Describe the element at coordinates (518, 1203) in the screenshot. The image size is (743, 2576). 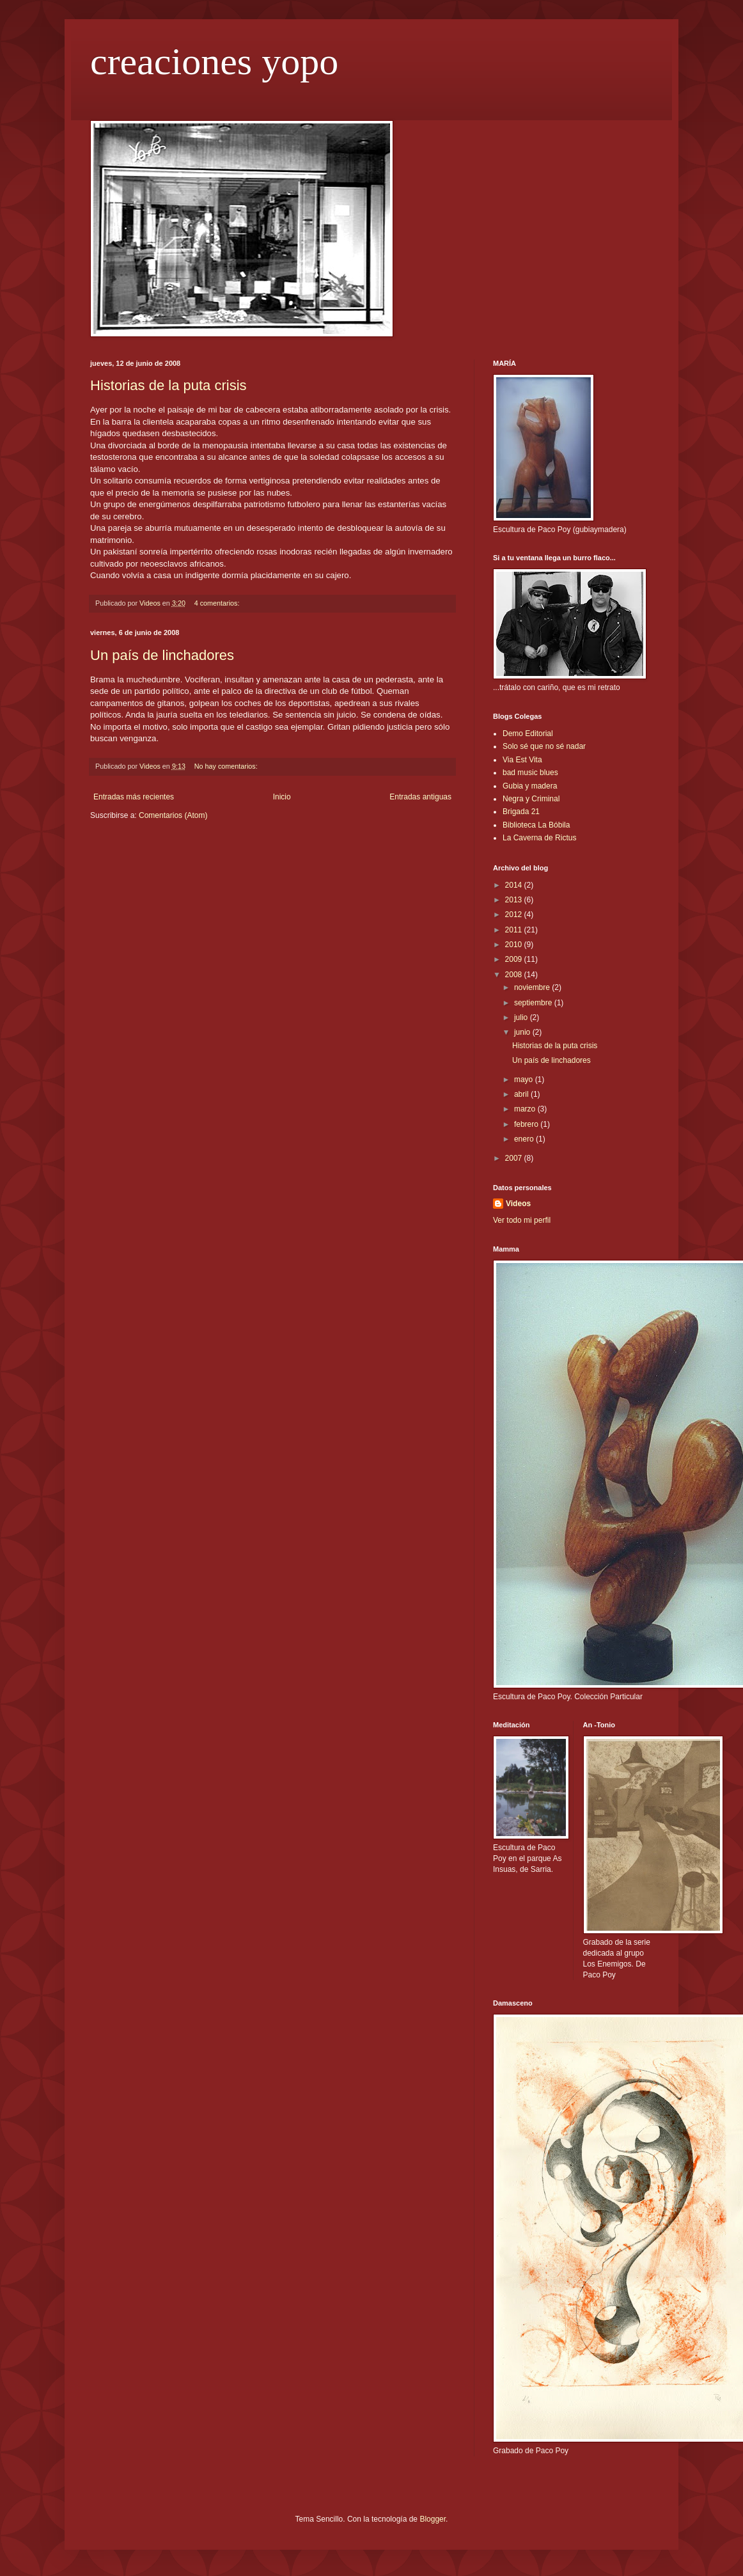
I see `Videos` at that location.